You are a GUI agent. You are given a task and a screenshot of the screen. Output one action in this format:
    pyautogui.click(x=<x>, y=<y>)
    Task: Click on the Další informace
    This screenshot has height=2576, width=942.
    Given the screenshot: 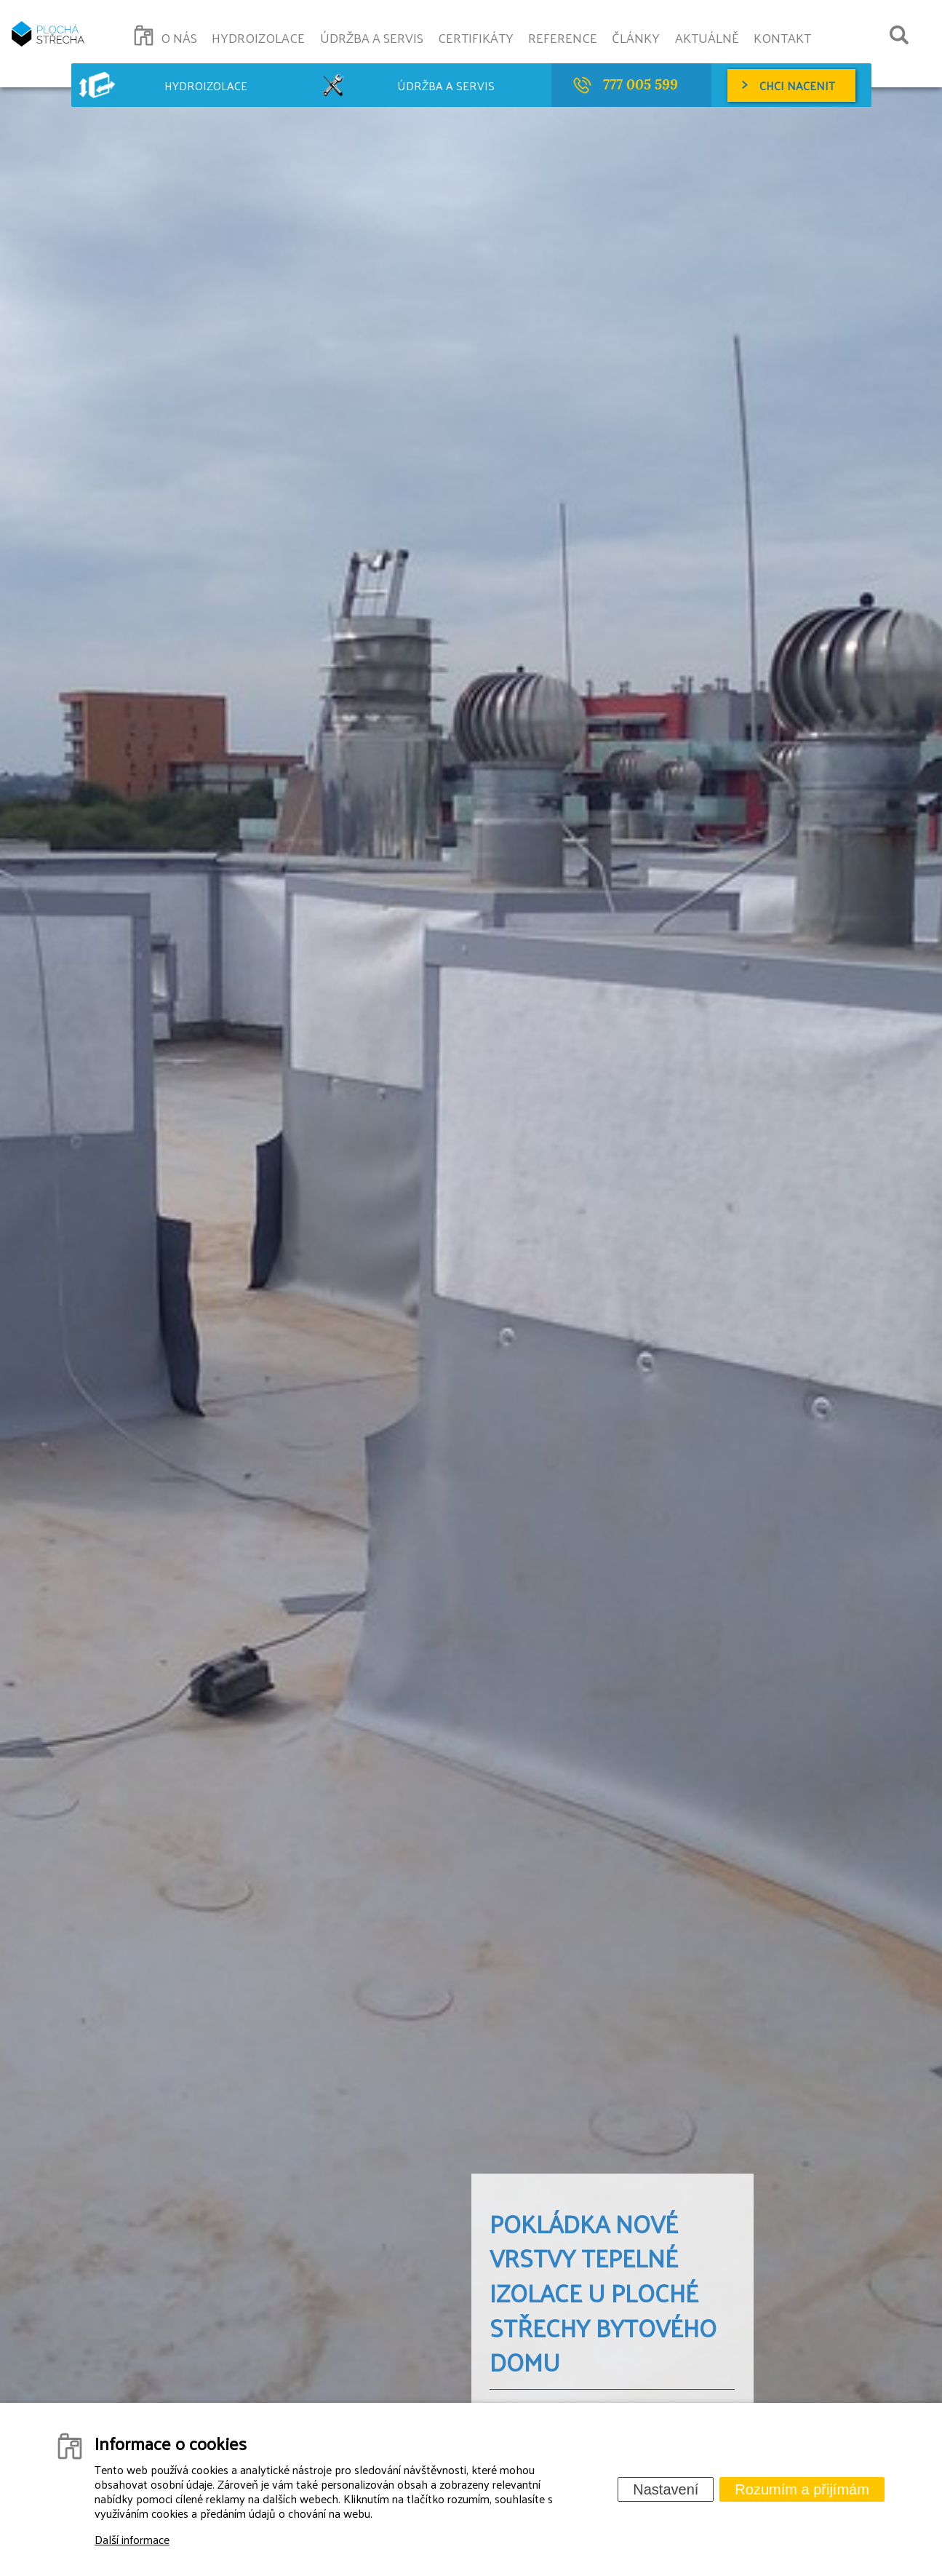 What is the action you would take?
    pyautogui.click(x=132, y=2539)
    